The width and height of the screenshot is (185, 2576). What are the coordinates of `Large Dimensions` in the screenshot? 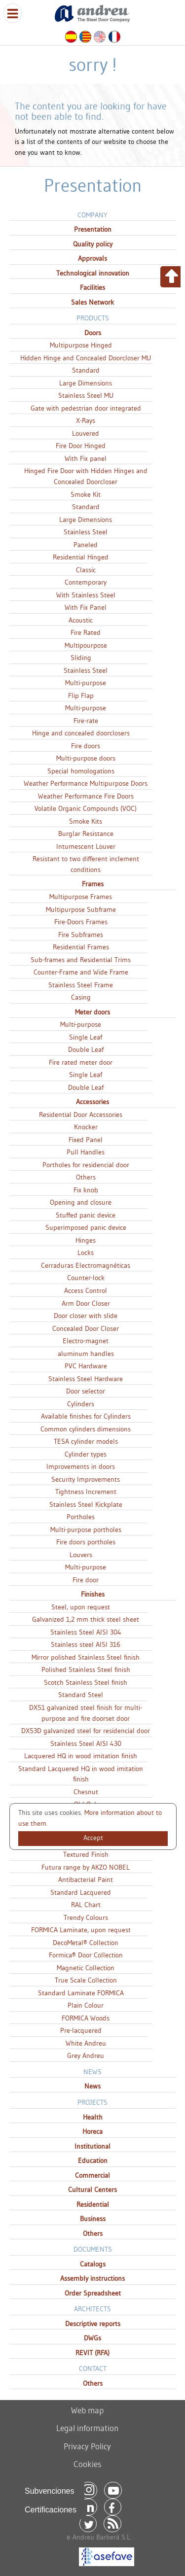 It's located at (85, 383).